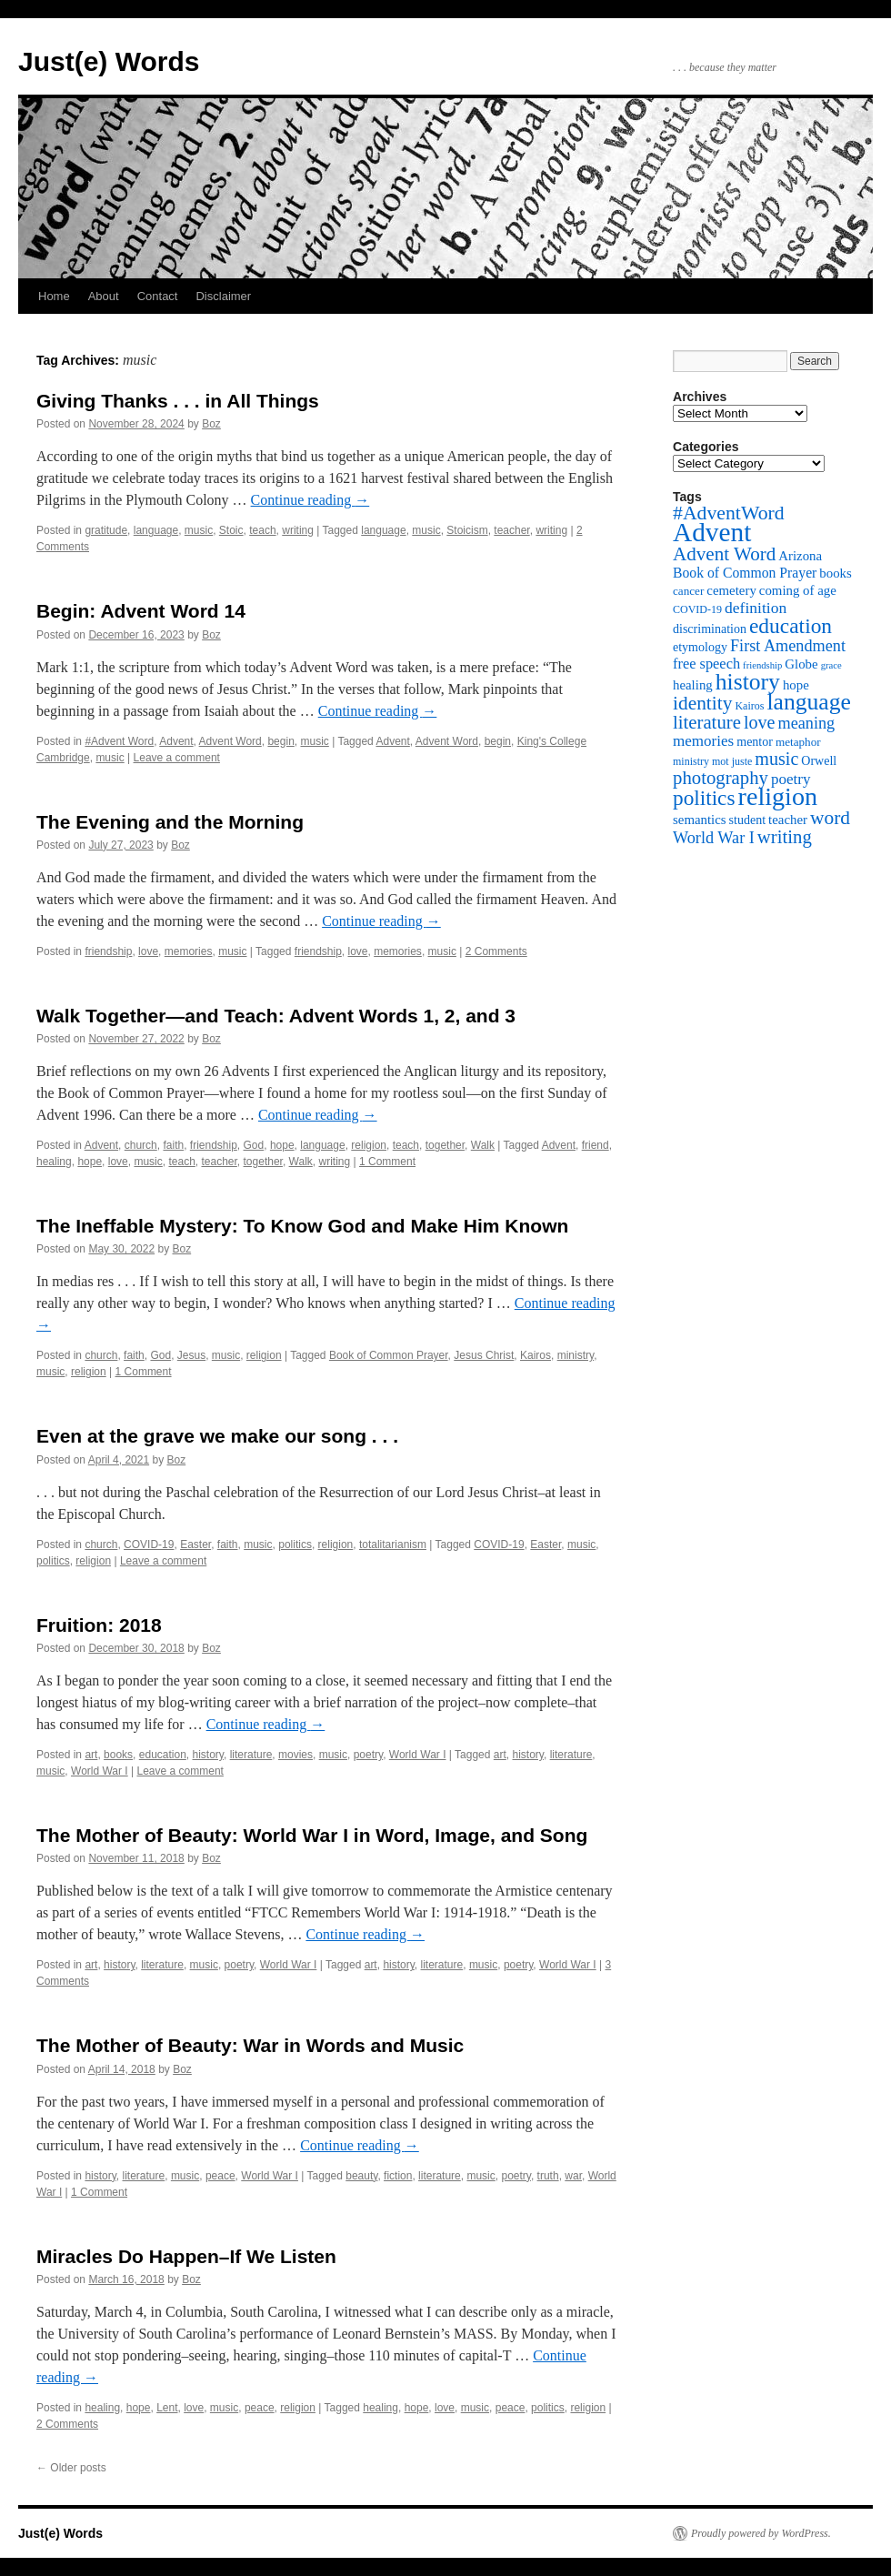 The width and height of the screenshot is (891, 2576). Describe the element at coordinates (748, 682) in the screenshot. I see `history [history (38 items)]` at that location.